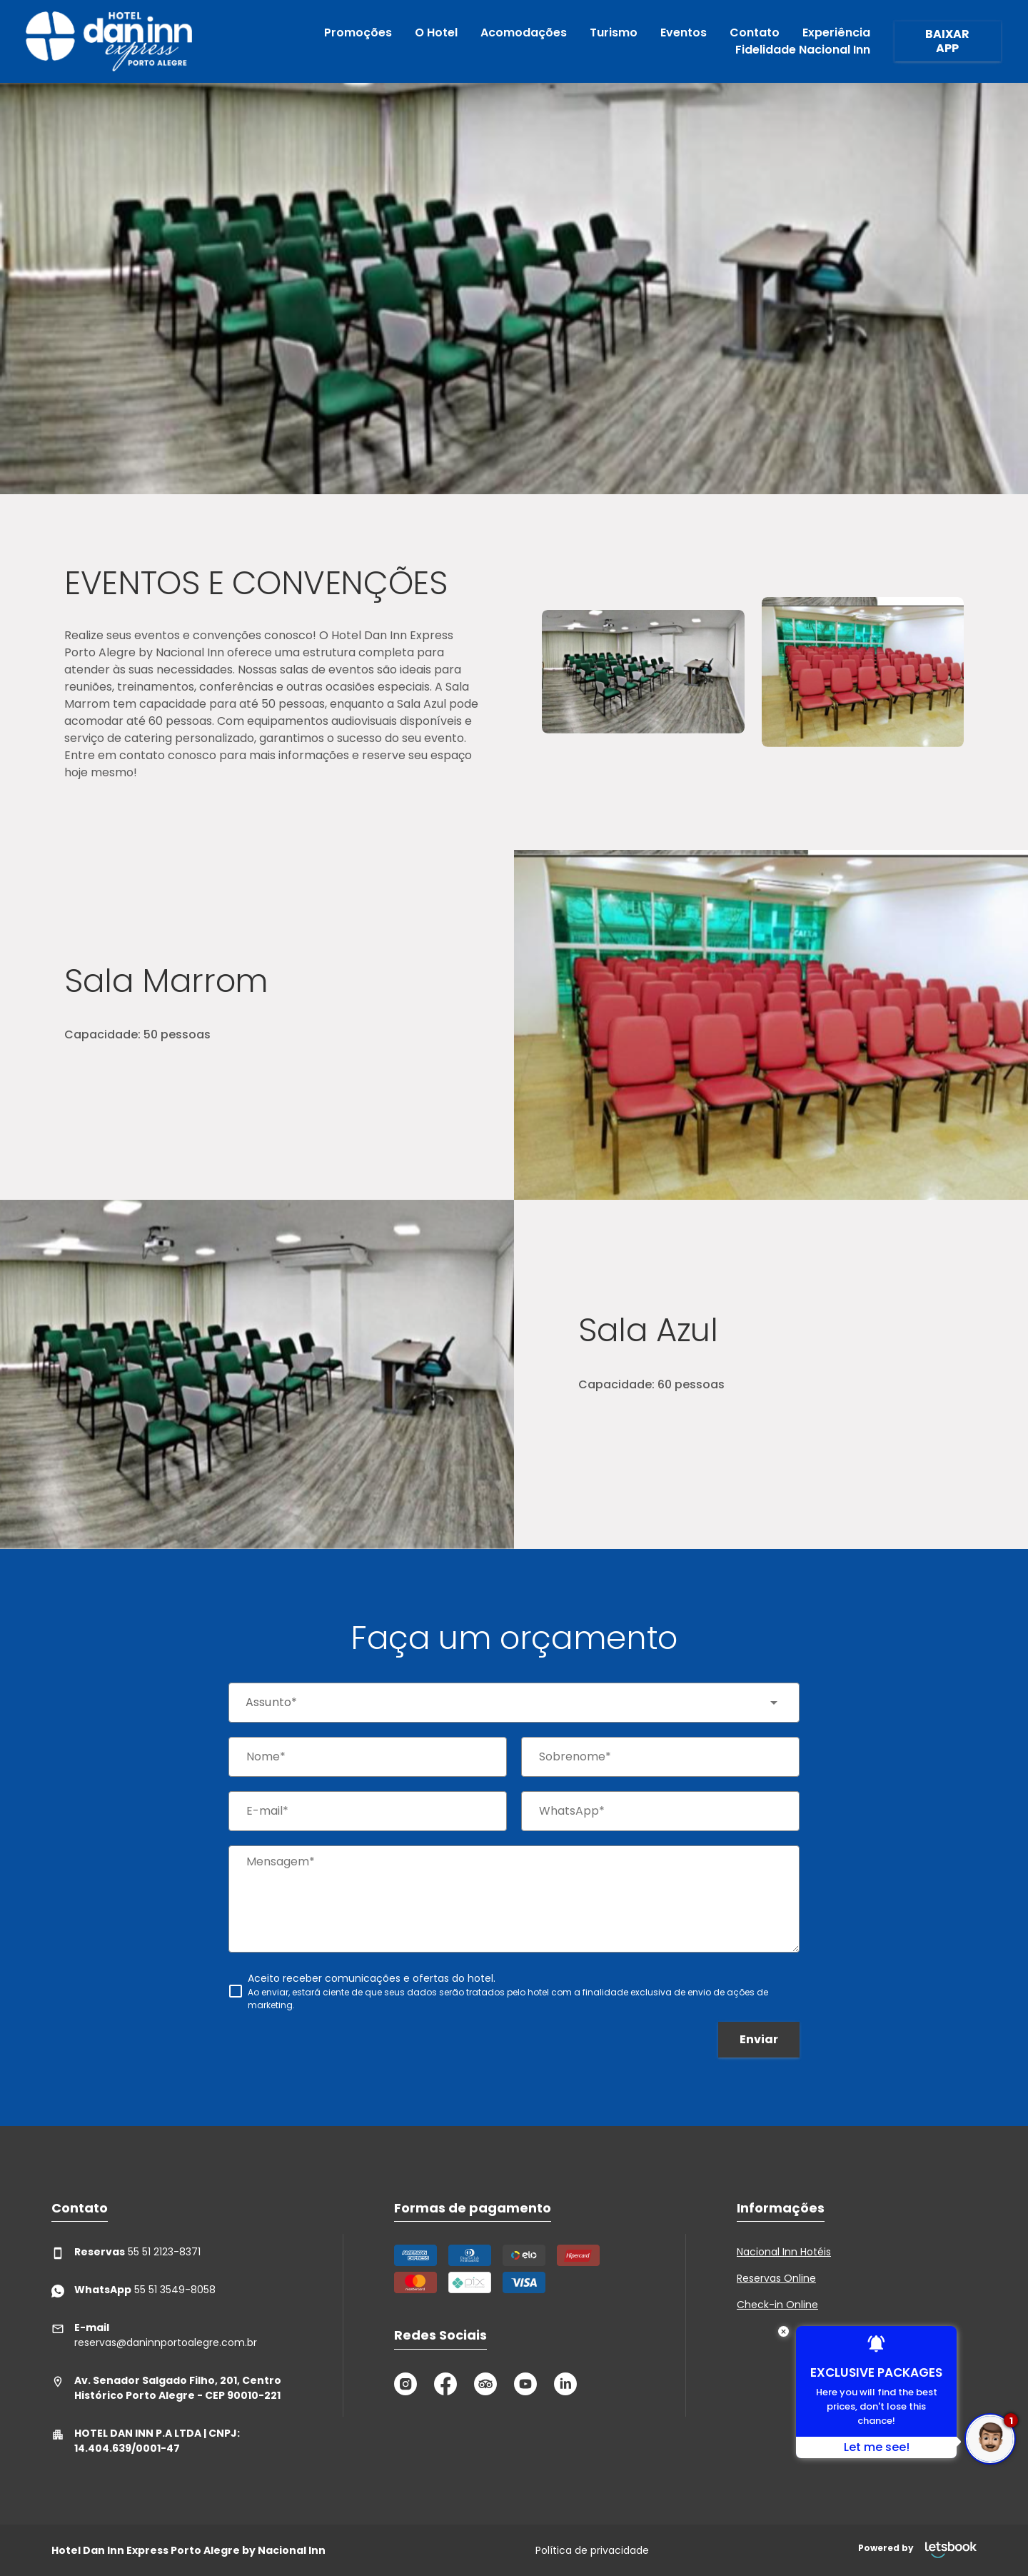 This screenshot has width=1028, height=2576. What do you see at coordinates (784, 2252) in the screenshot?
I see `Nacional Inn Hotéis` at bounding box center [784, 2252].